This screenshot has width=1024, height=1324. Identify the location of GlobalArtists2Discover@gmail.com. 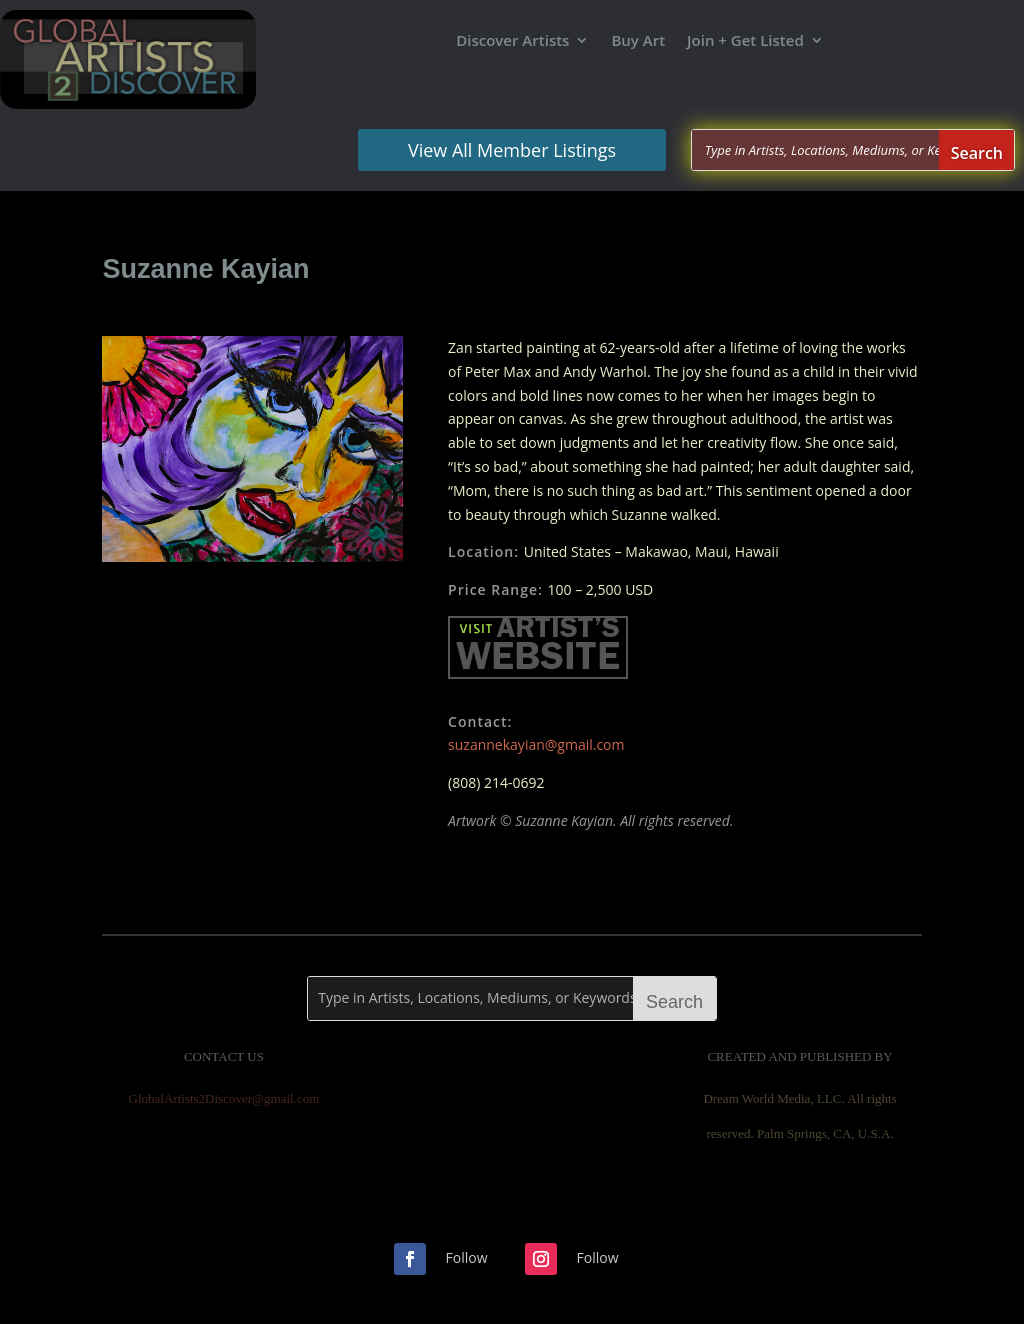
(224, 1098).